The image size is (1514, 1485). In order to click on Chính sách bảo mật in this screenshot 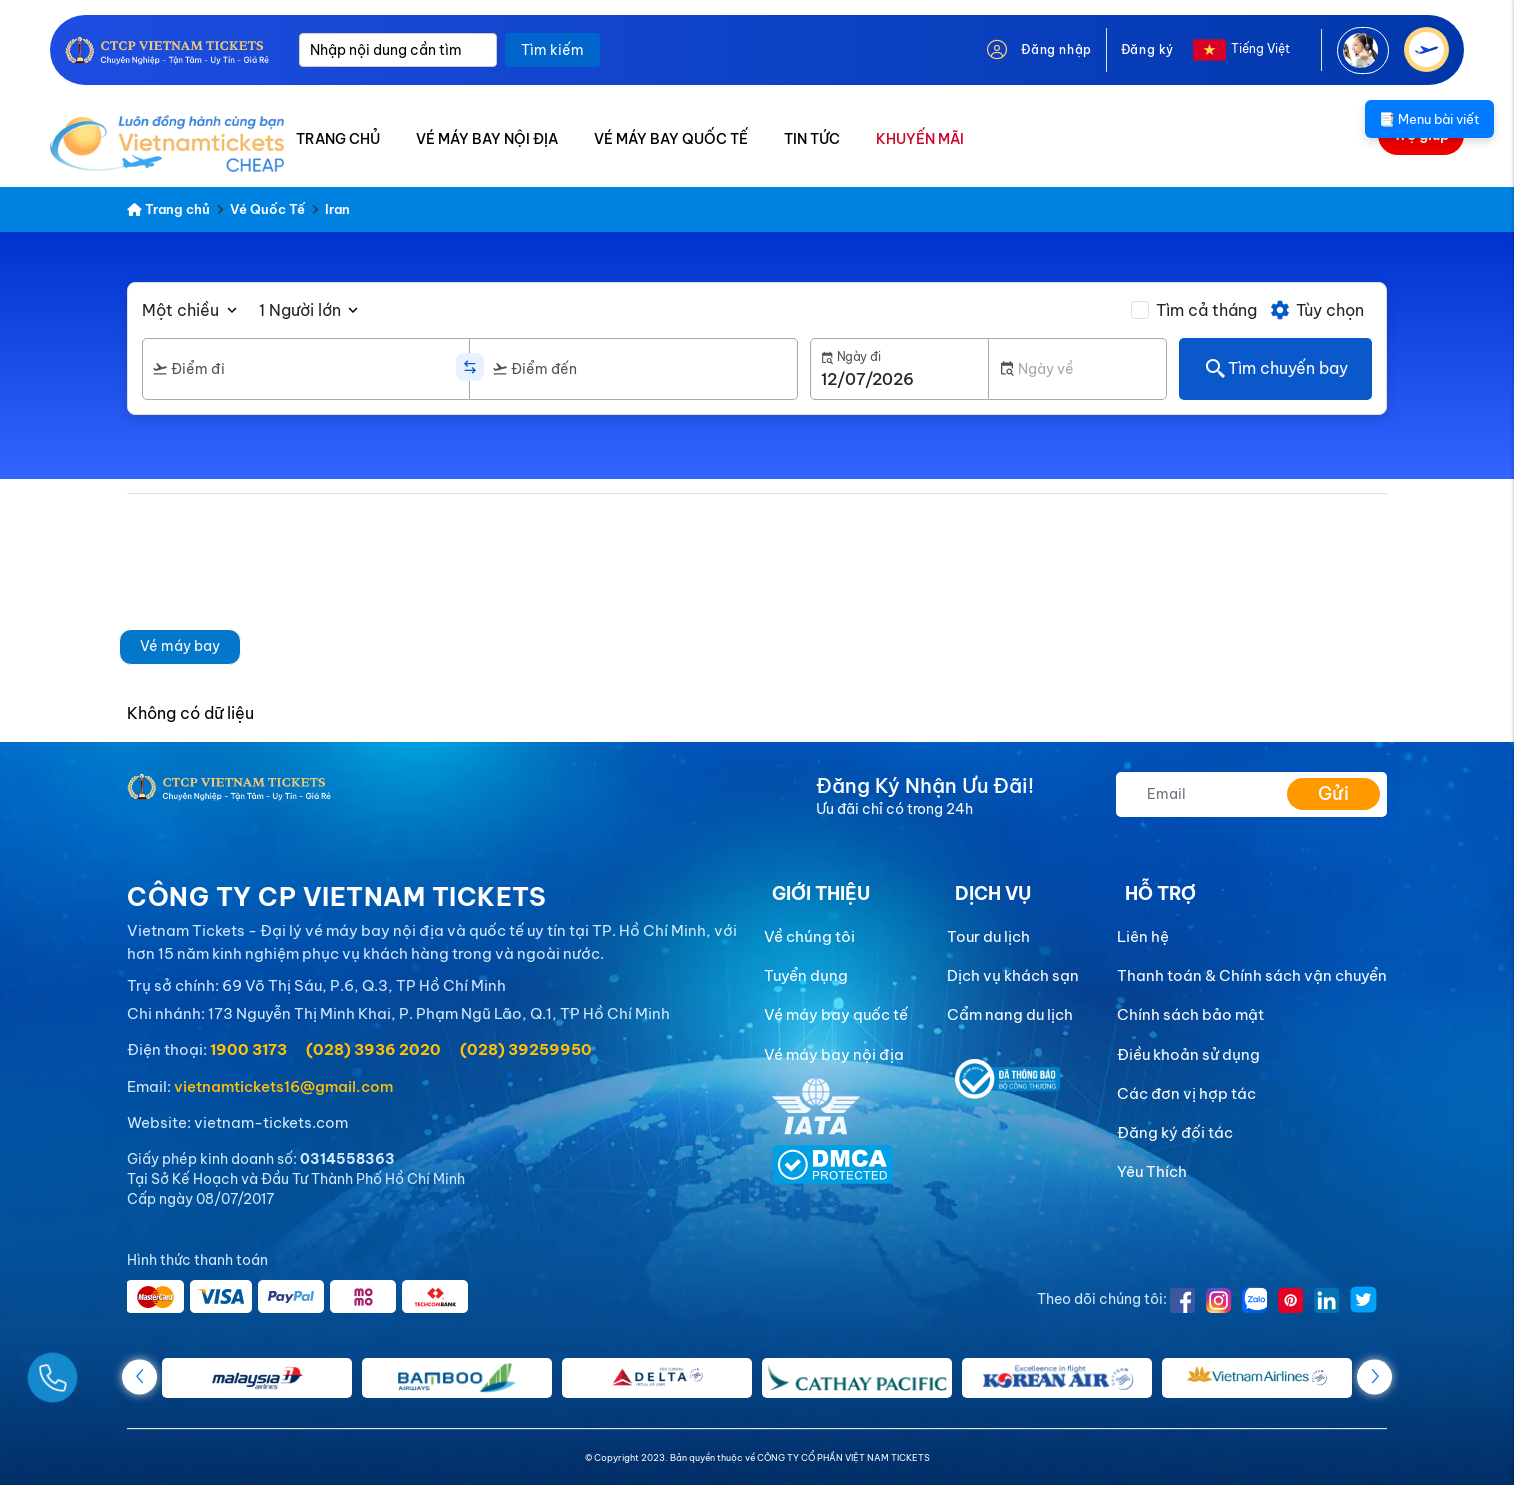, I will do `click(1190, 1014)`.